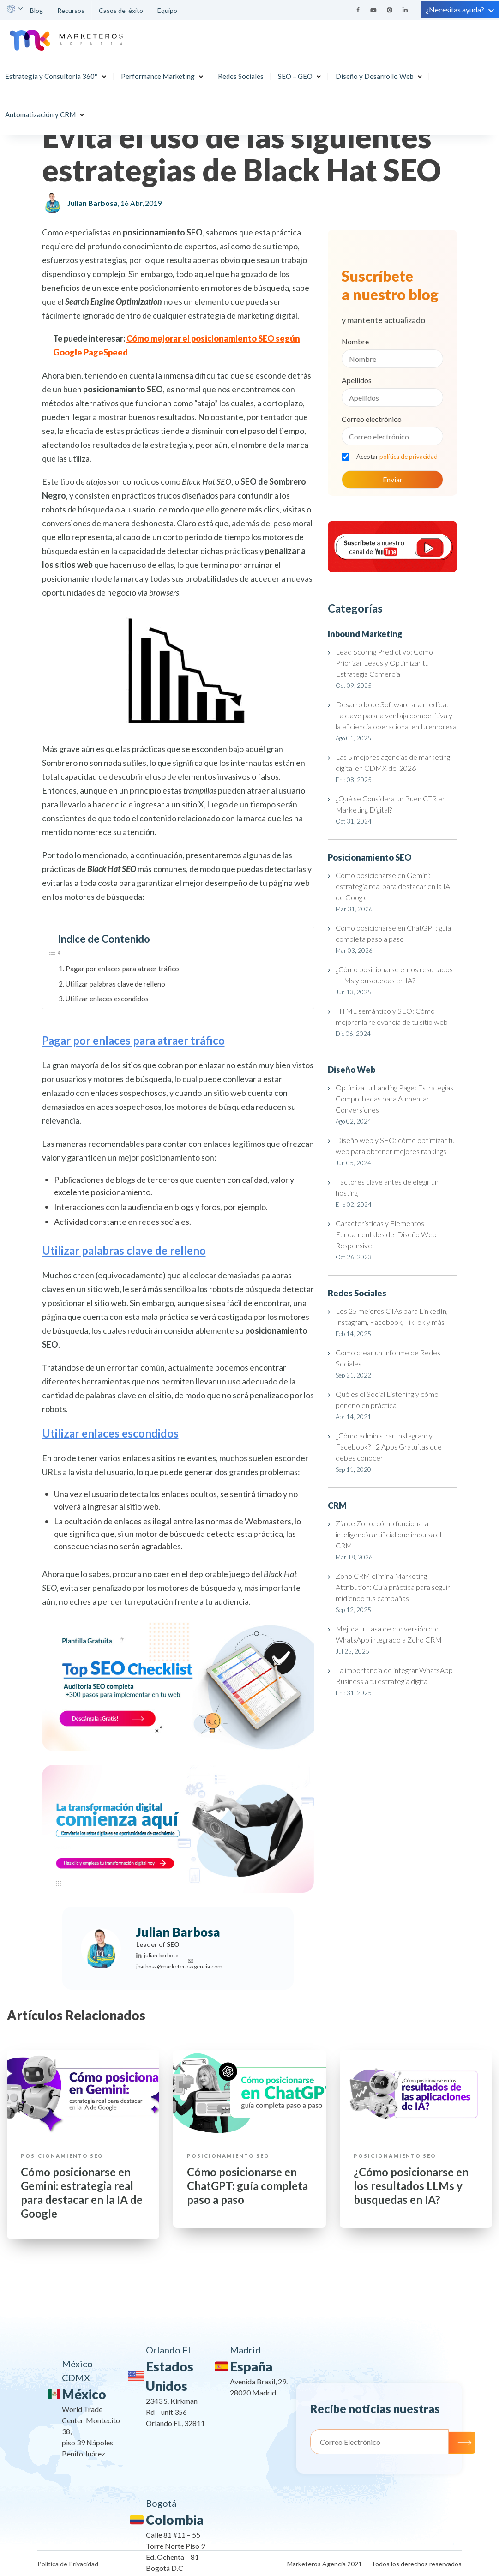 This screenshot has width=499, height=2576. I want to click on Automatización y CRM, so click(42, 110).